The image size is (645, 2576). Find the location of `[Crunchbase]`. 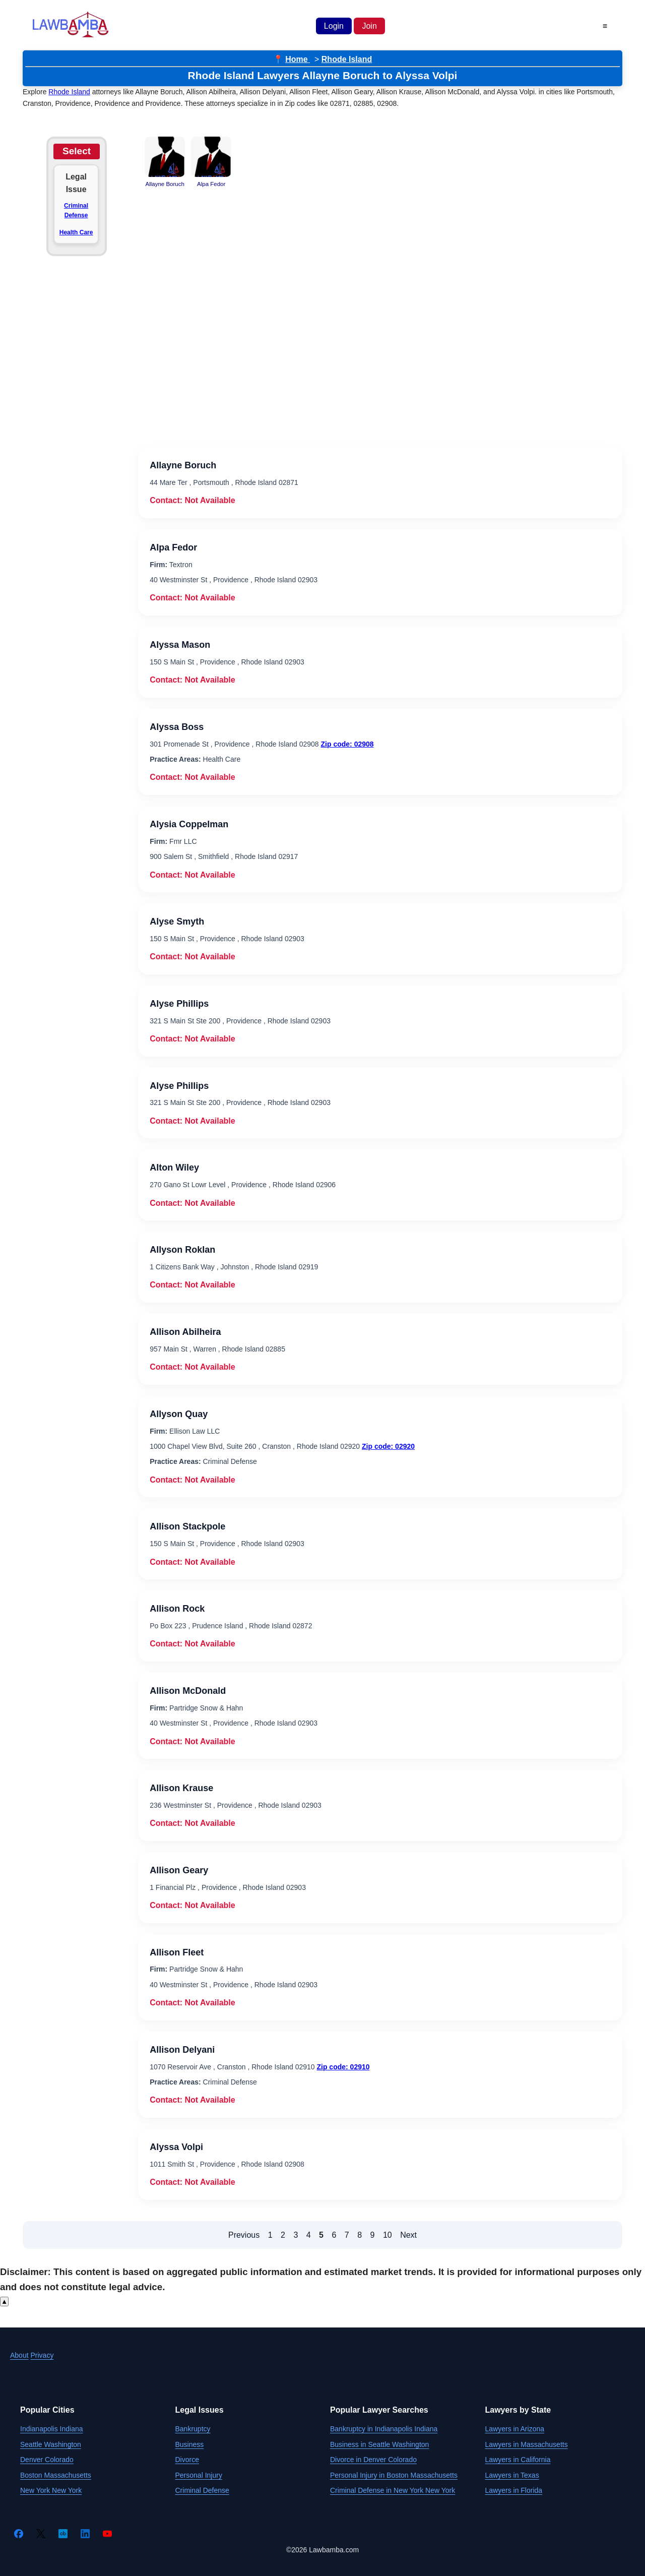

[Crunchbase] is located at coordinates (63, 2533).